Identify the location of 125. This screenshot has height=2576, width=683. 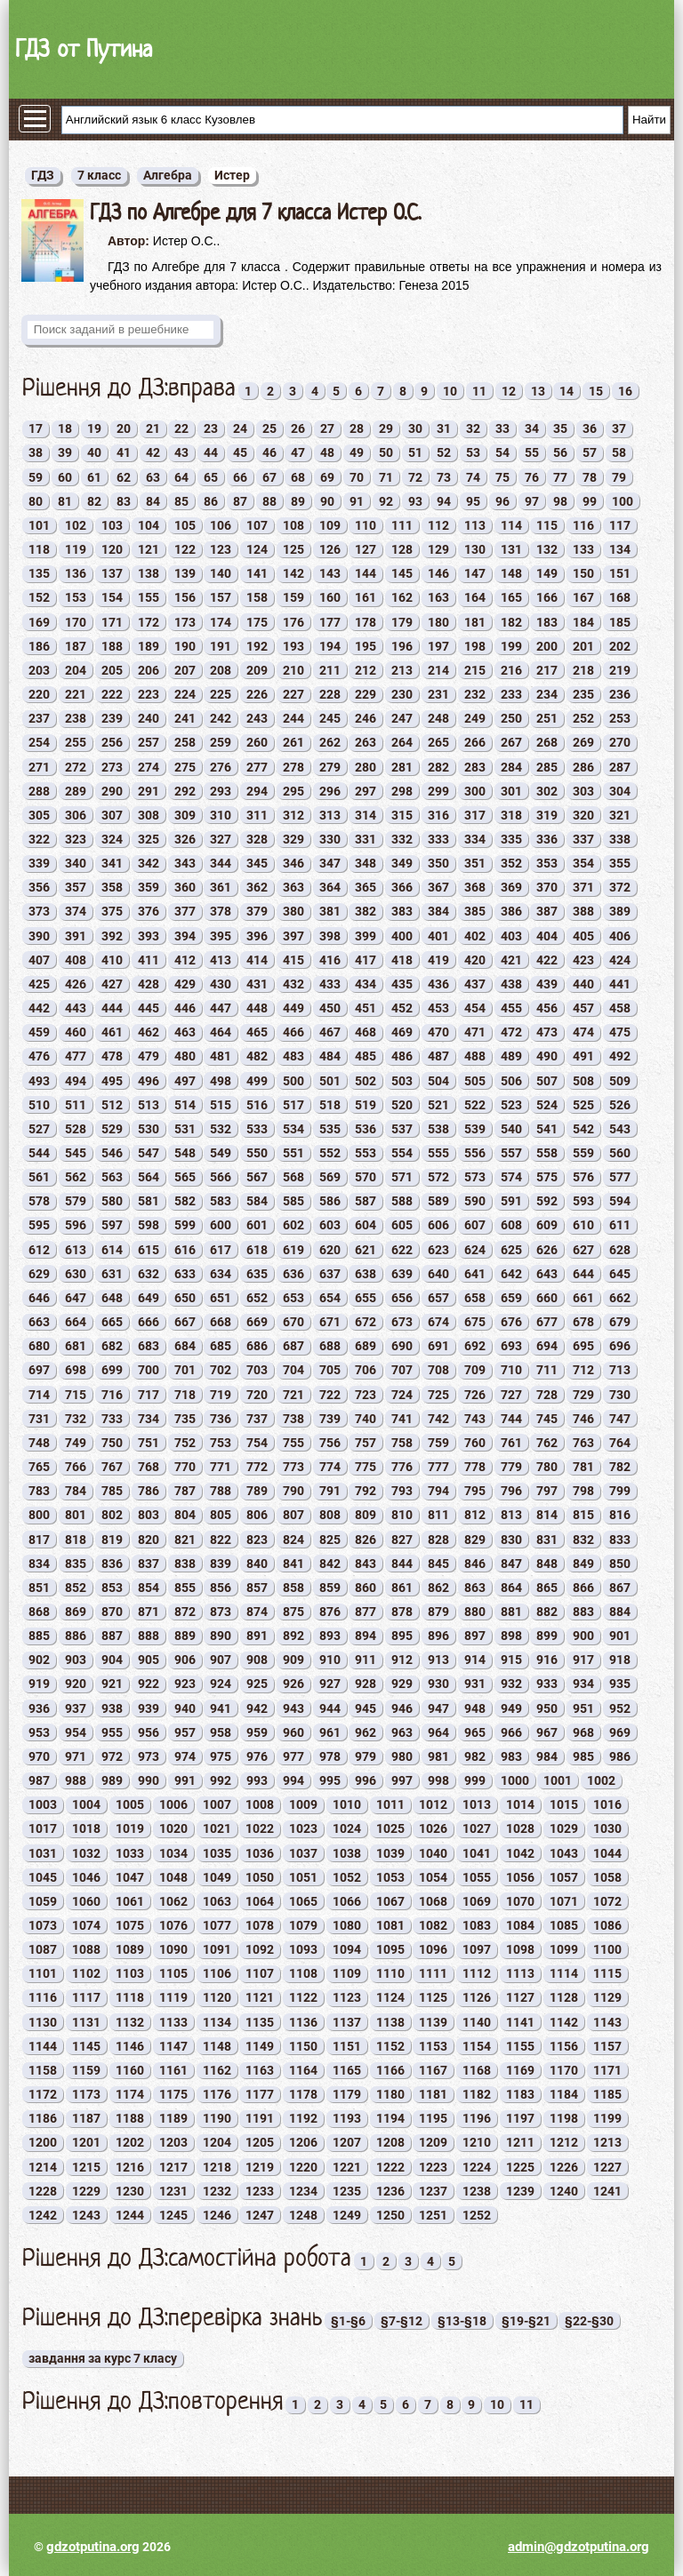
(293, 549).